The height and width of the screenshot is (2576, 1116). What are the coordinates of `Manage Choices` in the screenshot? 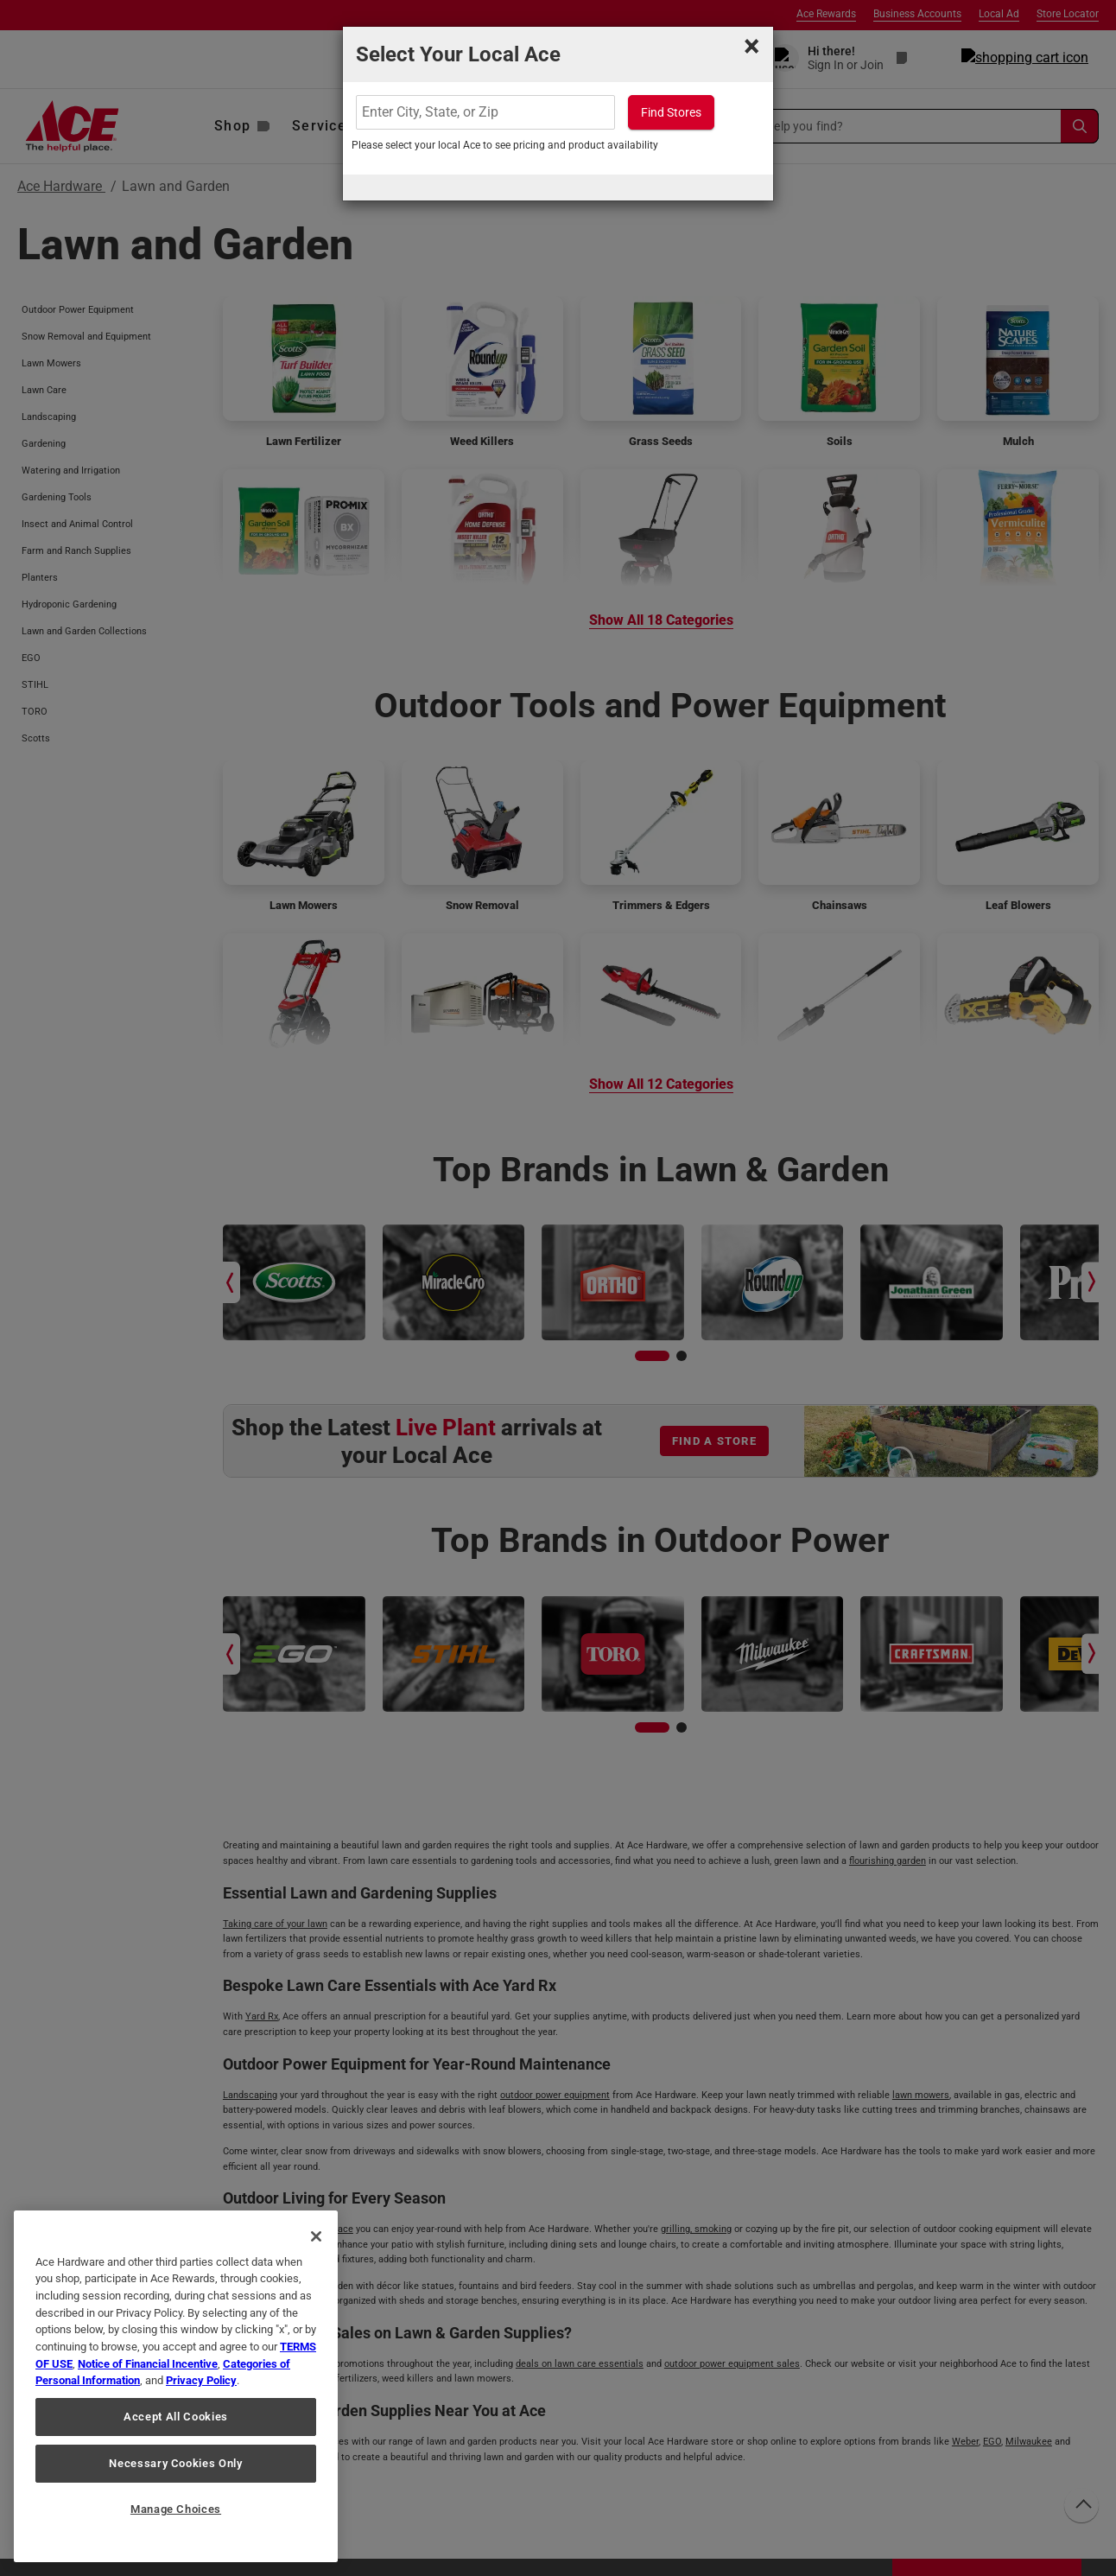 It's located at (175, 2509).